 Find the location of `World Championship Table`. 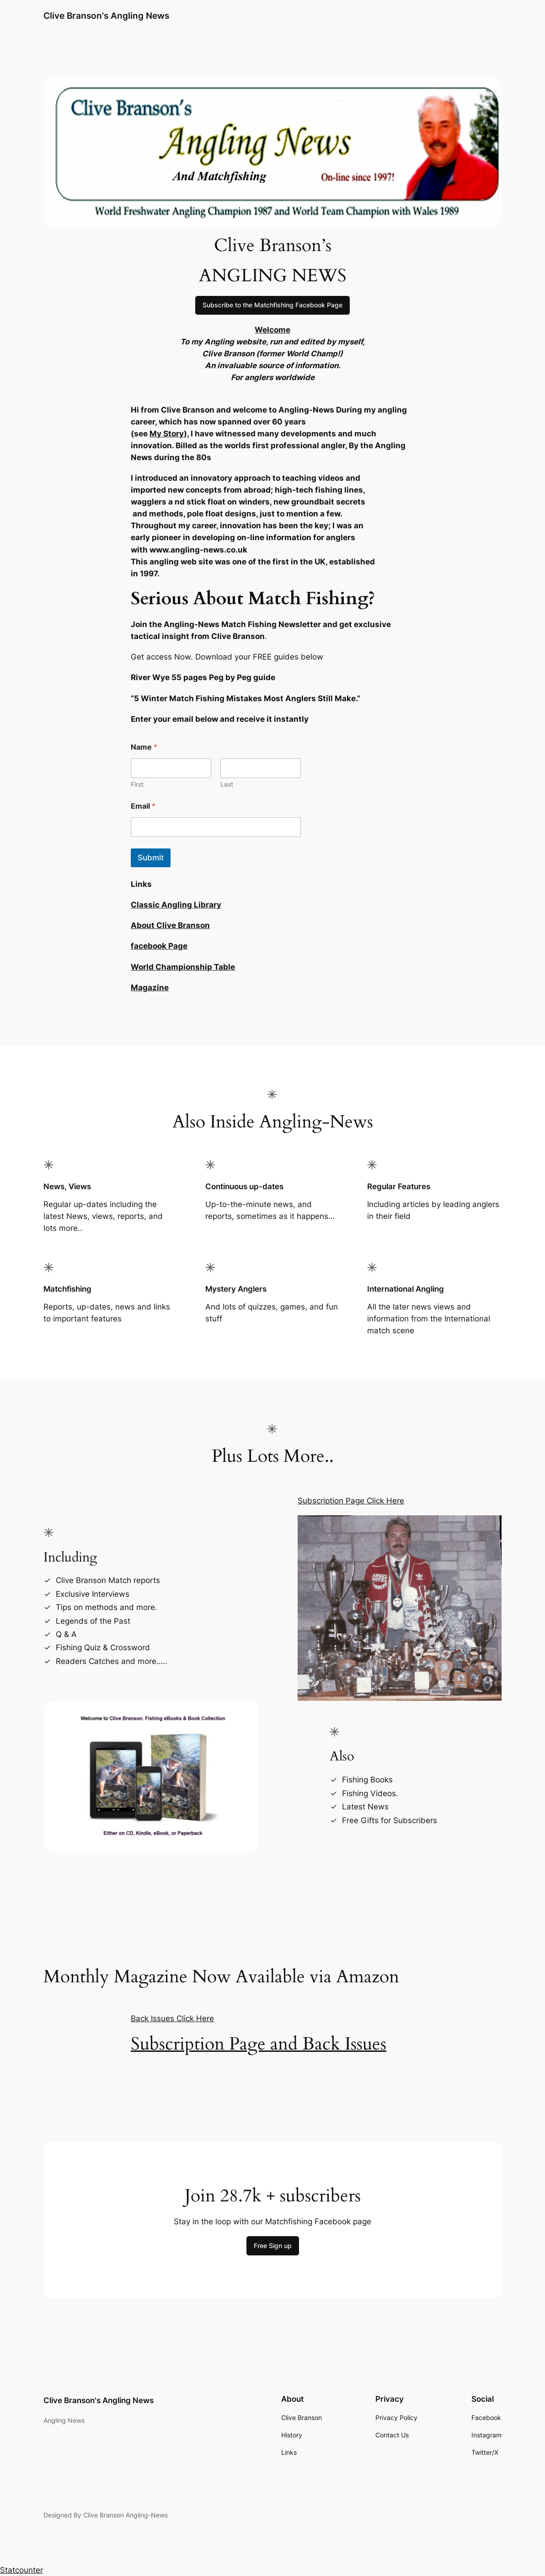

World Championship Table is located at coordinates (183, 966).